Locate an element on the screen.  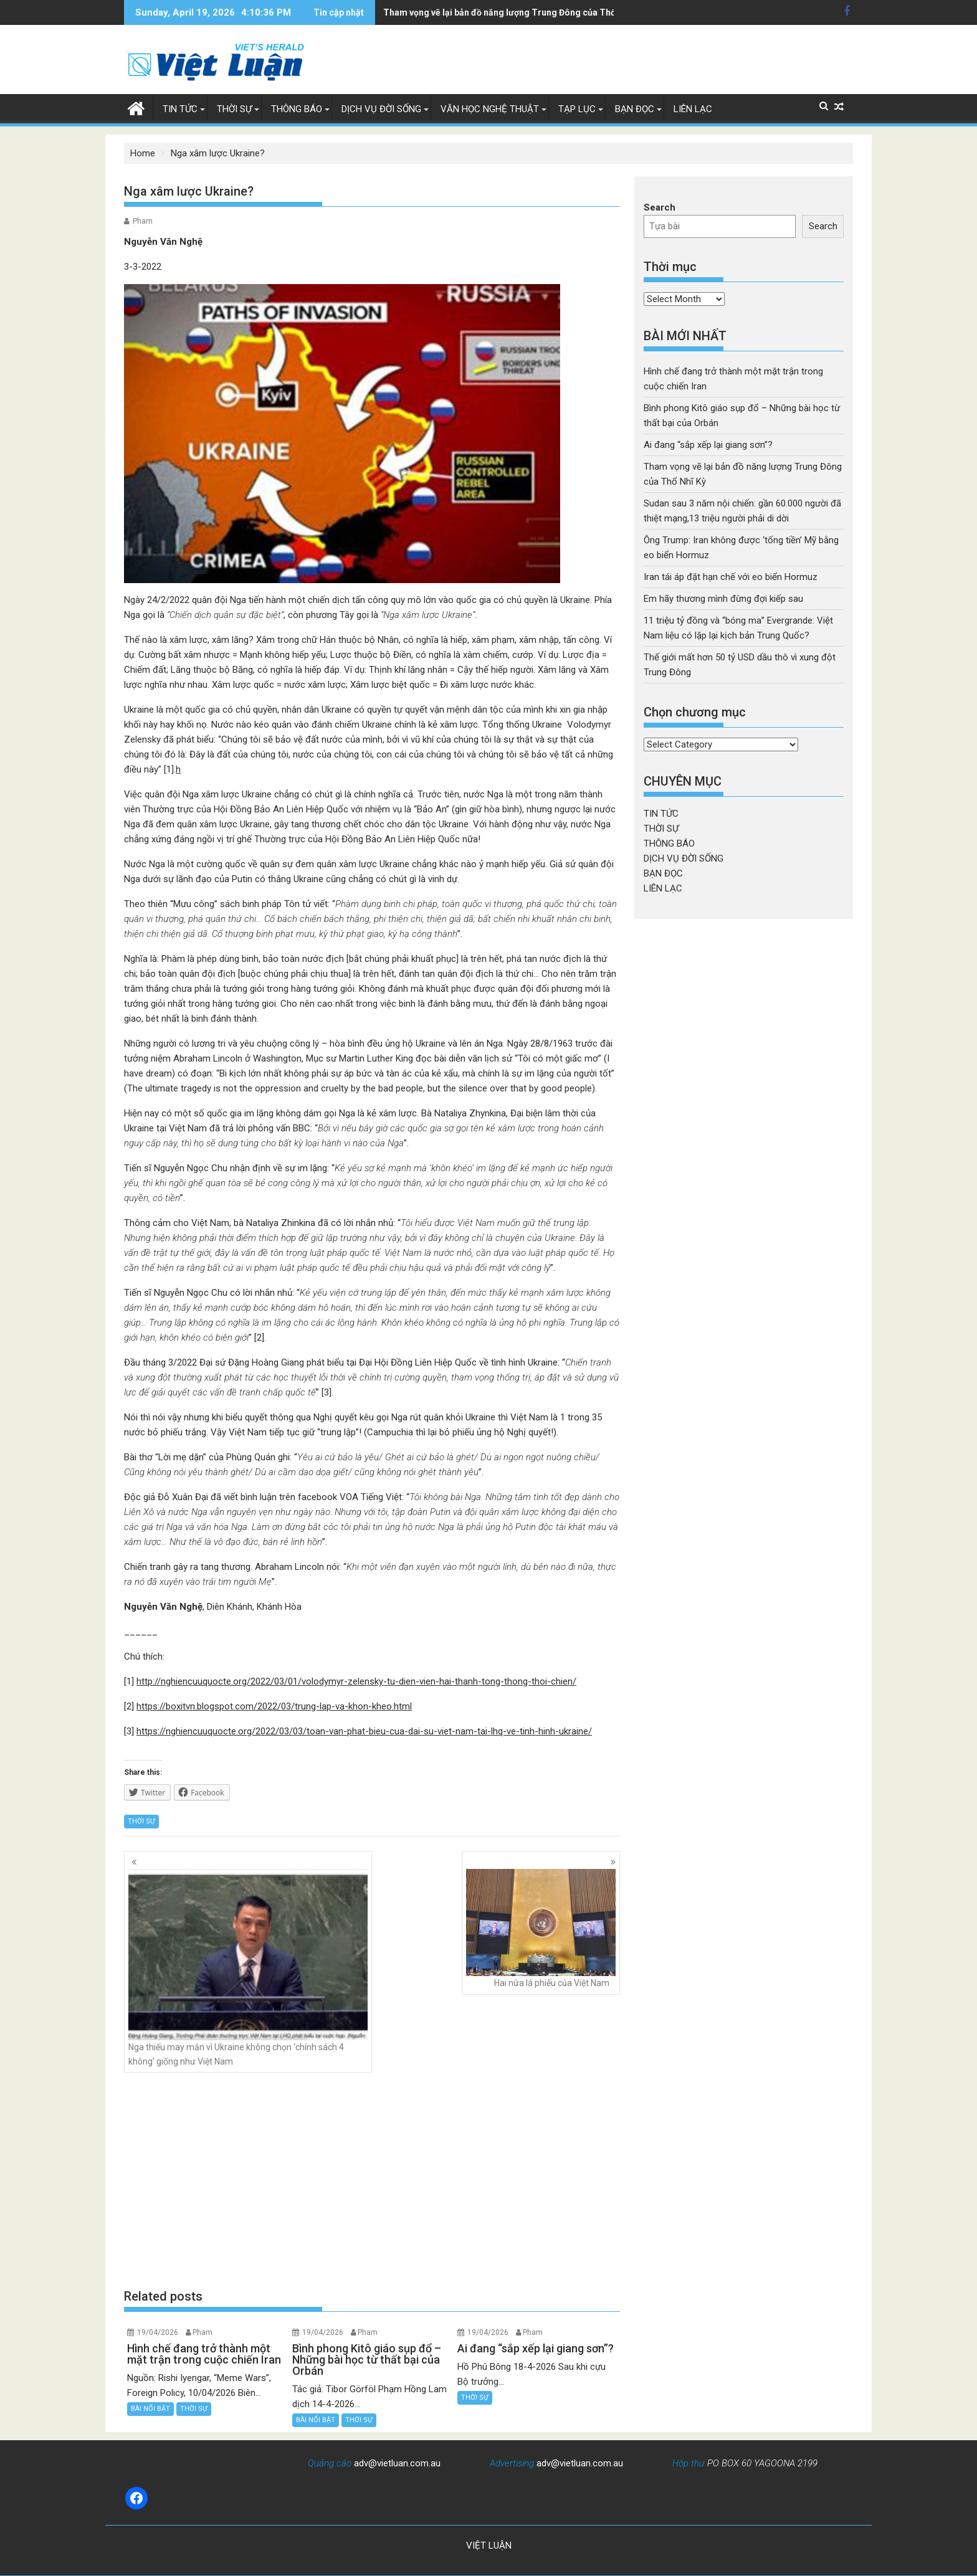
Nga thiếu may mắn vì Ukraine không chọn ‘chính sách 4 không’ giống như Việt Nam is located at coordinates (248, 1967).